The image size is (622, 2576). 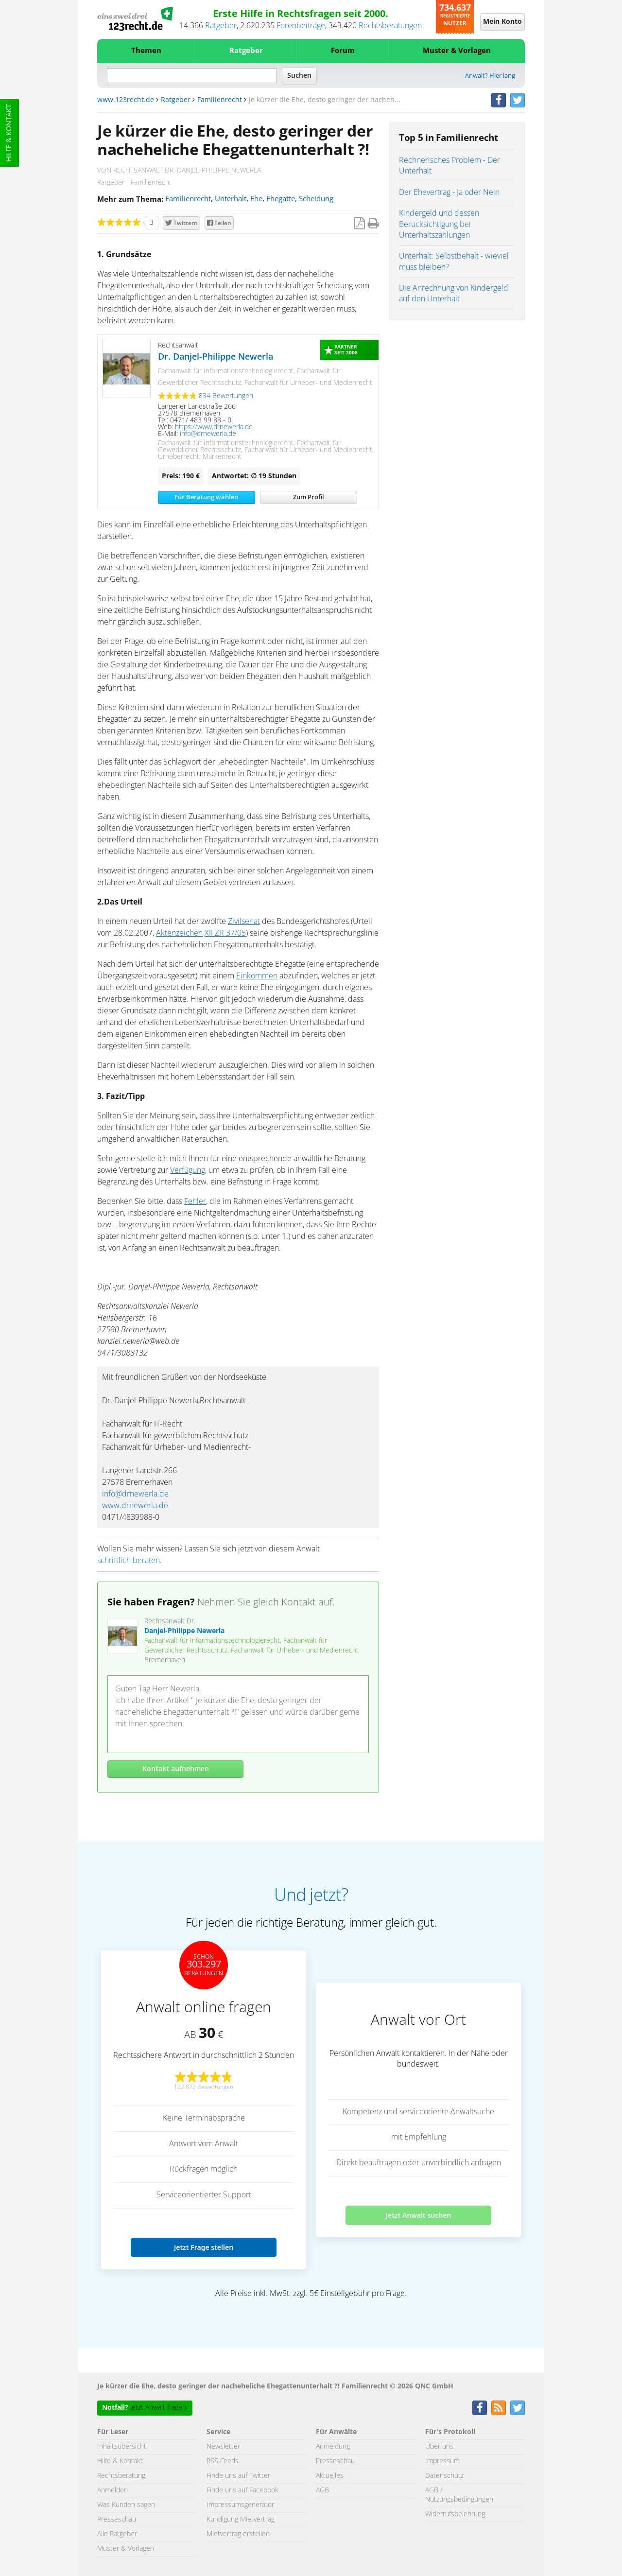 What do you see at coordinates (330, 2475) in the screenshot?
I see `Aktuelles` at bounding box center [330, 2475].